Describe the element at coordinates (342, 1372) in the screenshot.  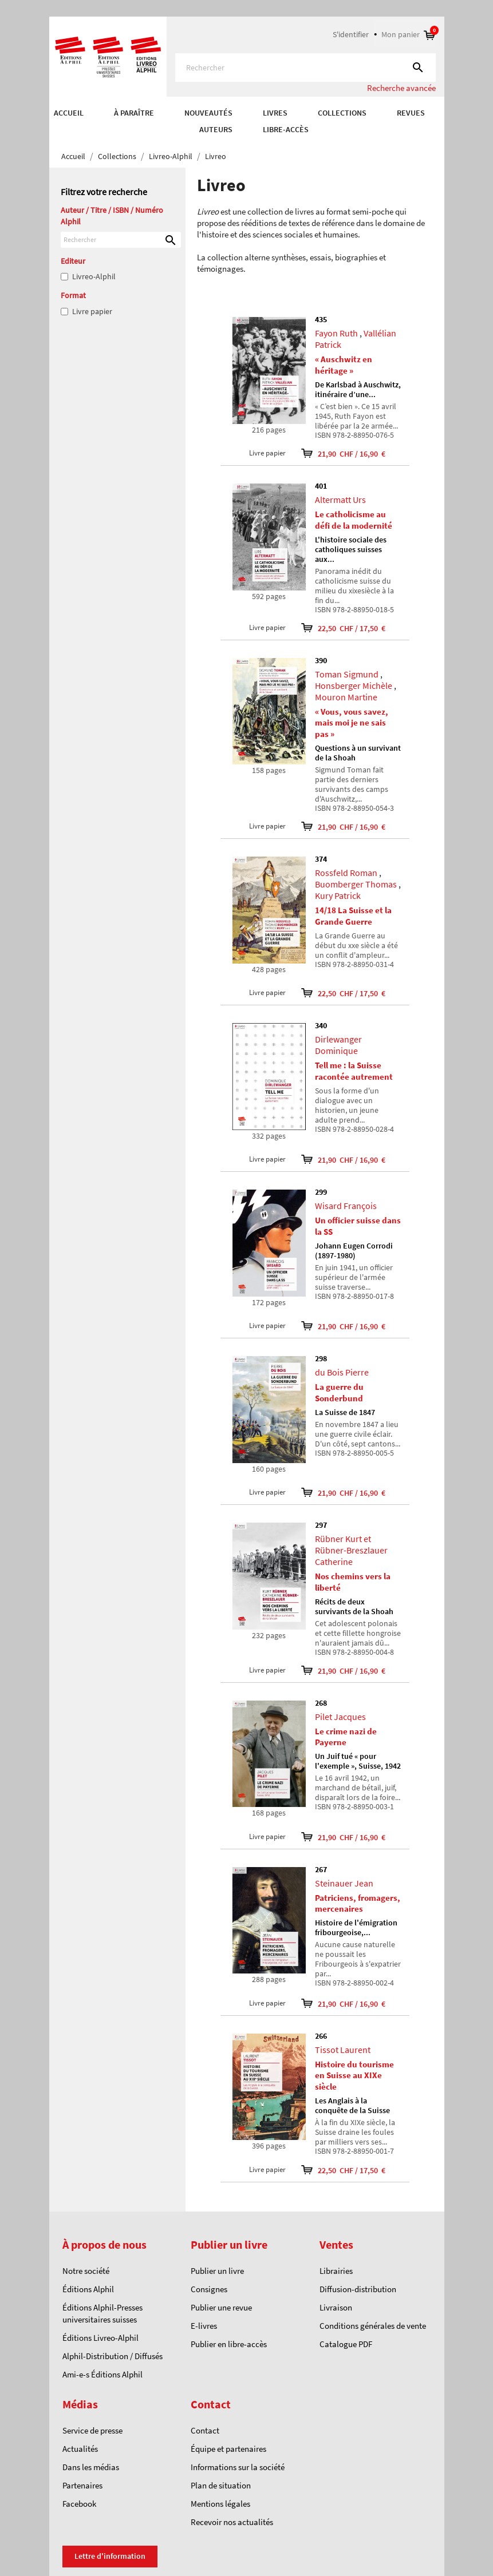
I see `du Bois Pierre` at that location.